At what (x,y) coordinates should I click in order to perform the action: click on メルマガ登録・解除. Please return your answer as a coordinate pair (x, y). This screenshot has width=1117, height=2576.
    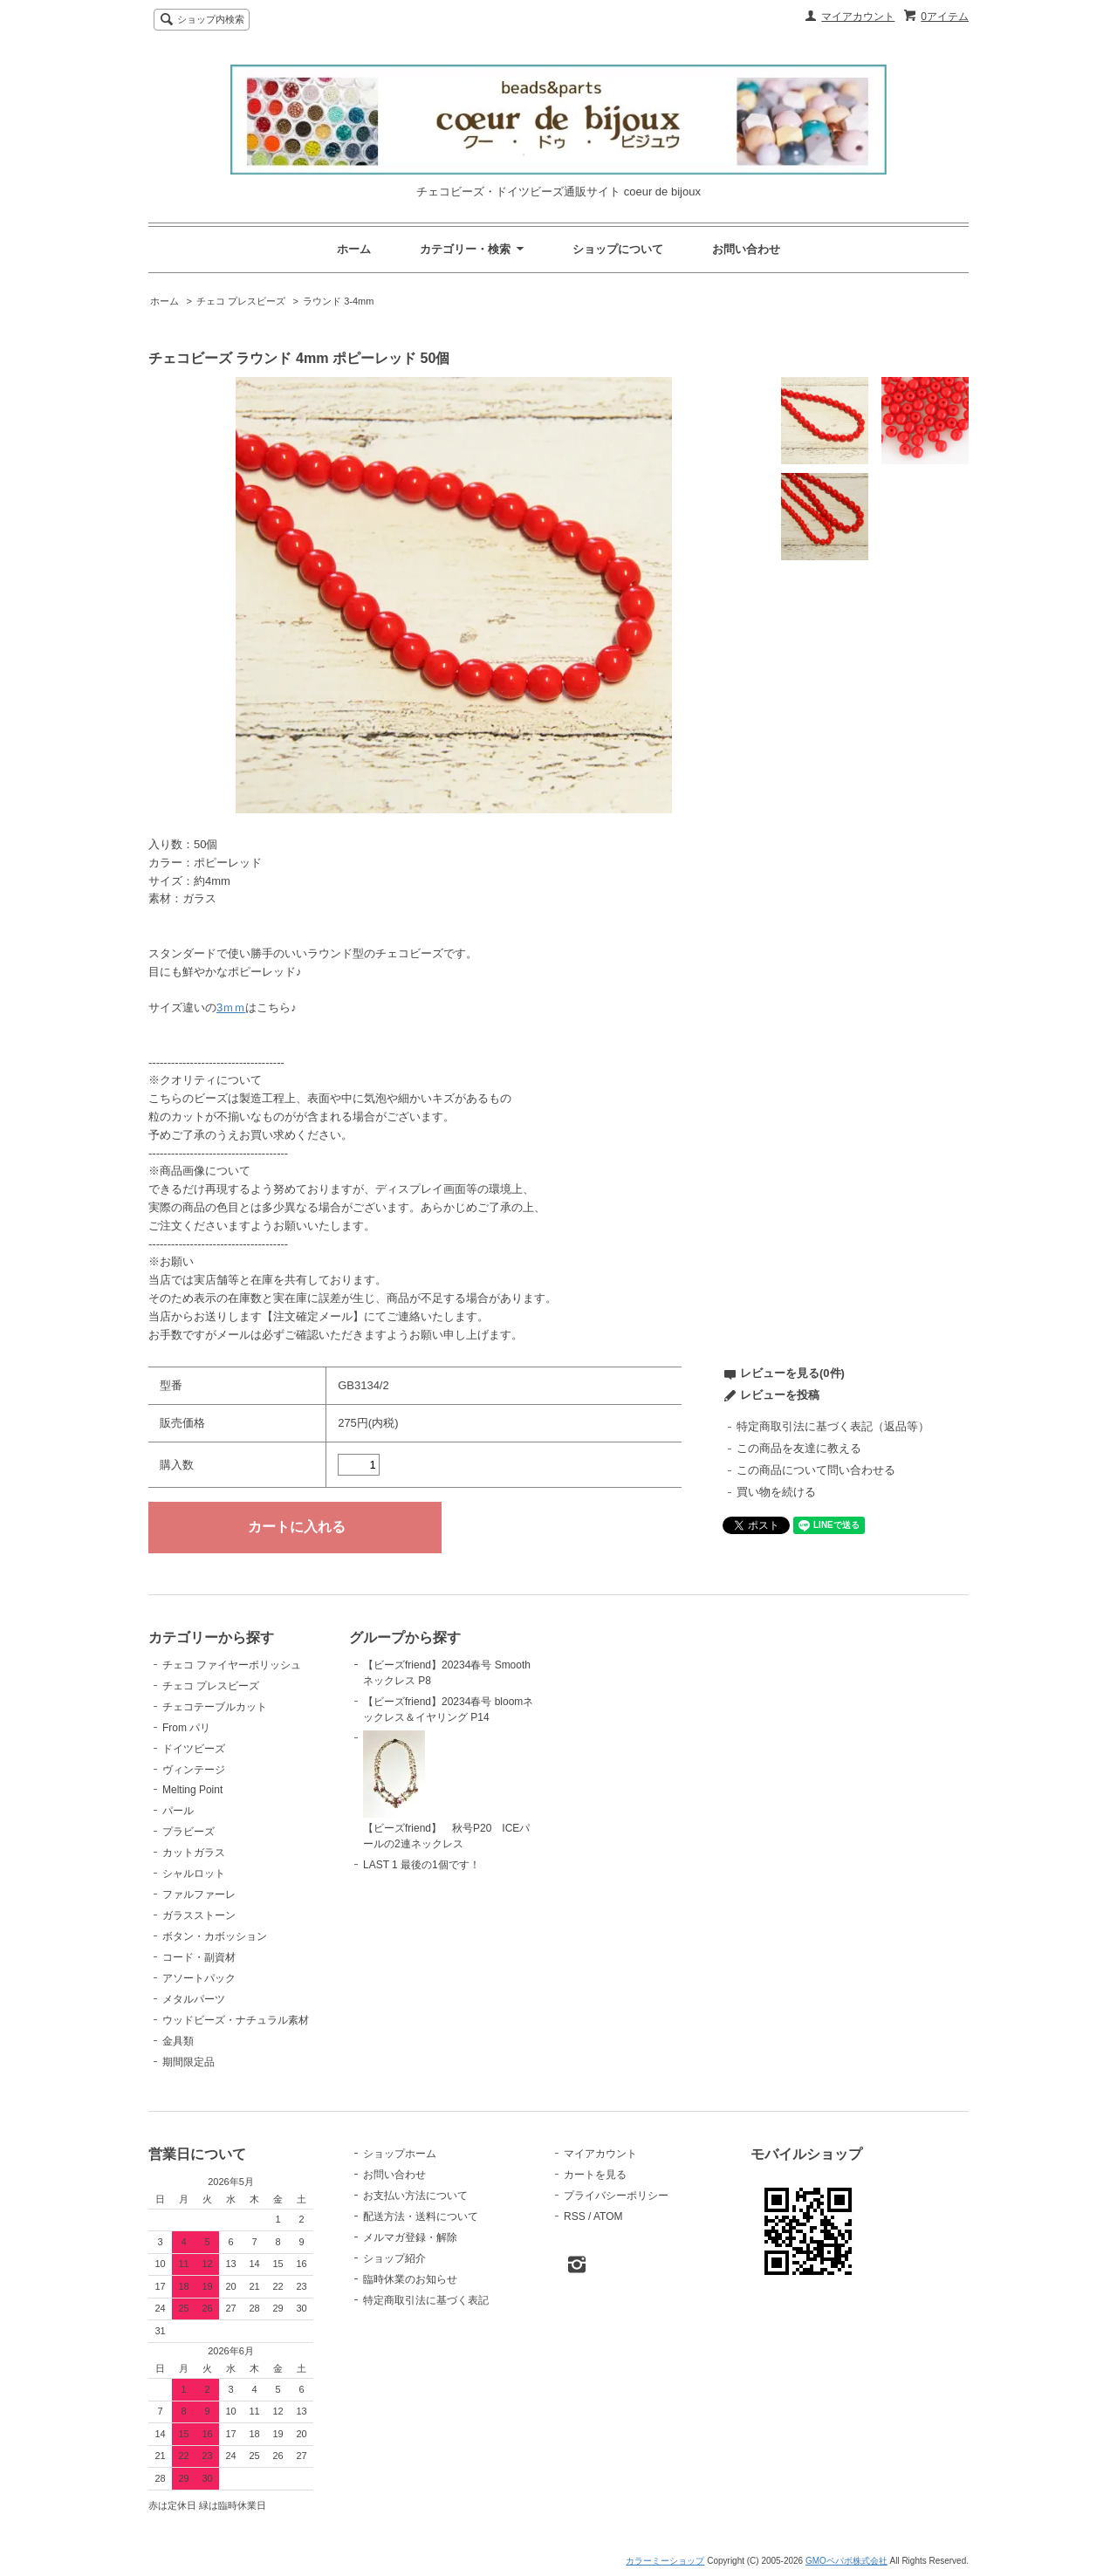
    Looking at the image, I should click on (410, 2237).